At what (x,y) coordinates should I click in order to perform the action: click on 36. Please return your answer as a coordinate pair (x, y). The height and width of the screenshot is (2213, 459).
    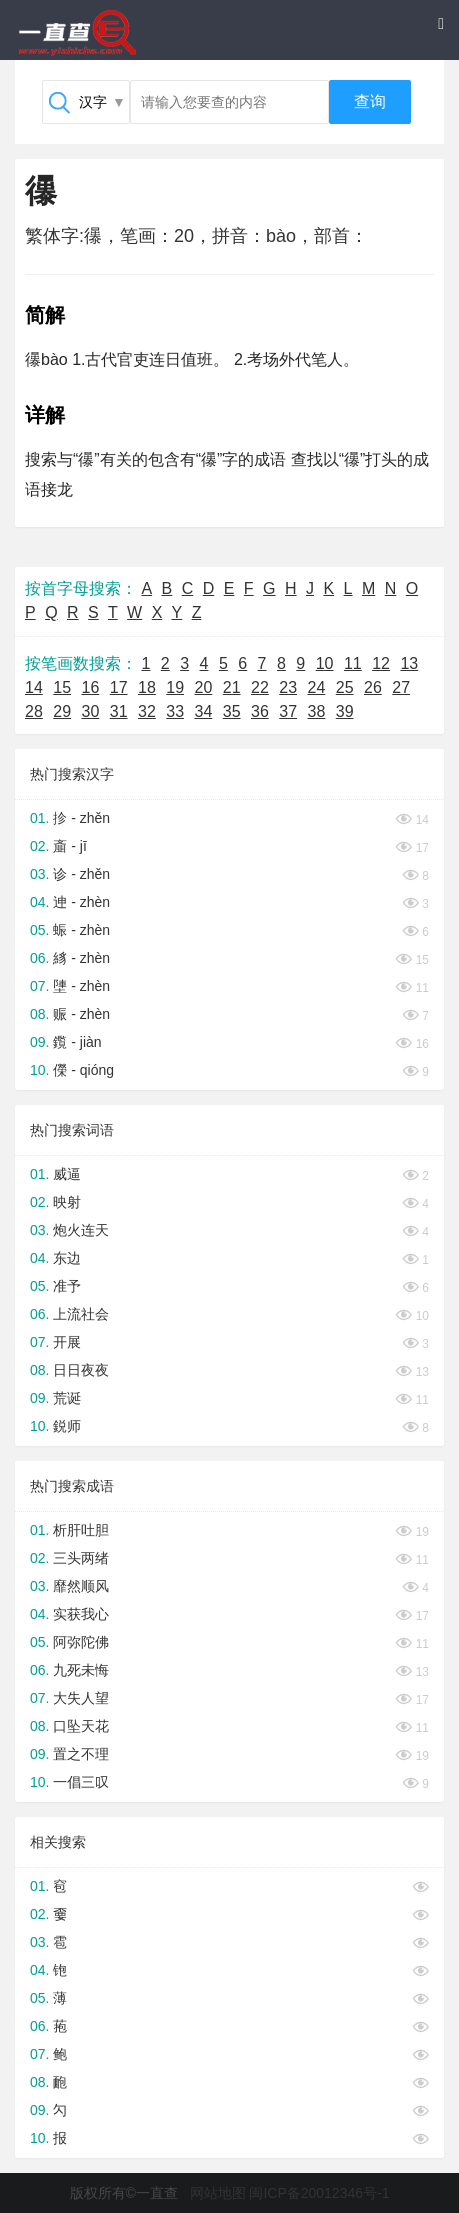
    Looking at the image, I should click on (260, 711).